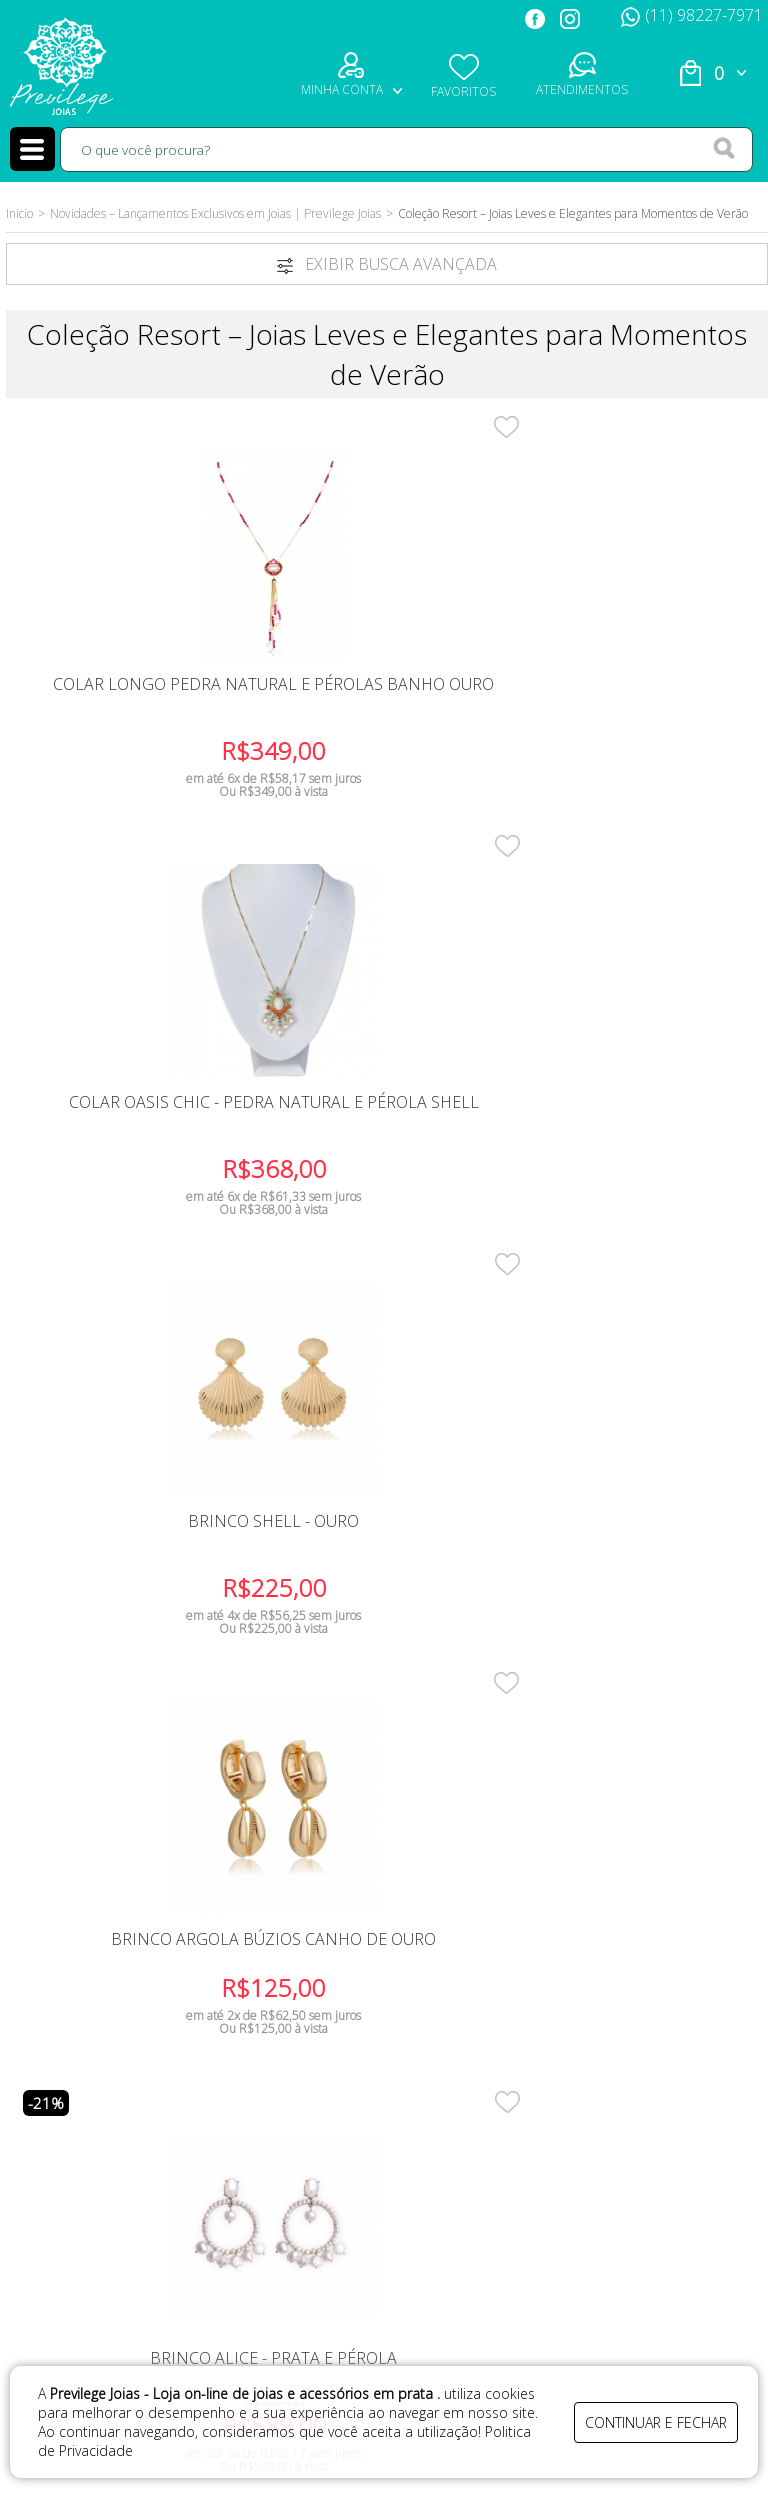 This screenshot has height=2501, width=768. Describe the element at coordinates (138, 710) in the screenshot. I see `Colar Longo Pedra Natural e Pérolas Banho Ouro` at that location.